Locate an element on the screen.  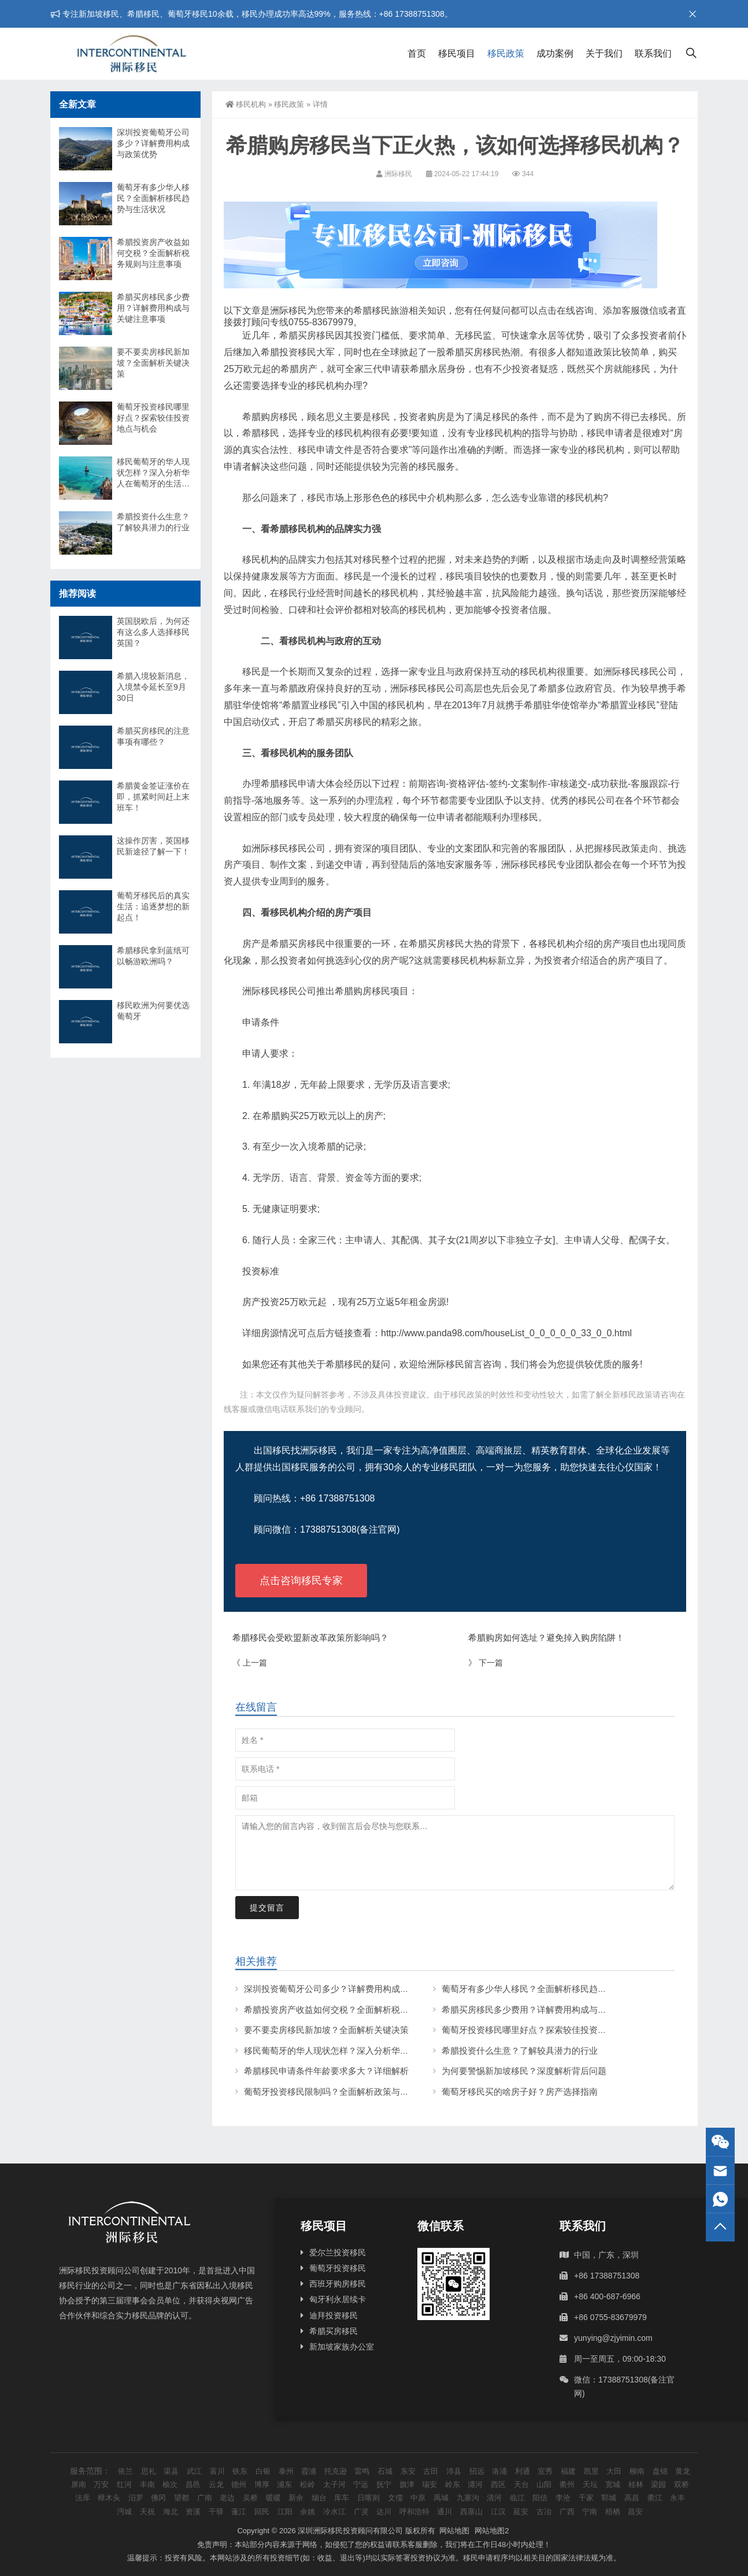
天祝 is located at coordinates (147, 2511).